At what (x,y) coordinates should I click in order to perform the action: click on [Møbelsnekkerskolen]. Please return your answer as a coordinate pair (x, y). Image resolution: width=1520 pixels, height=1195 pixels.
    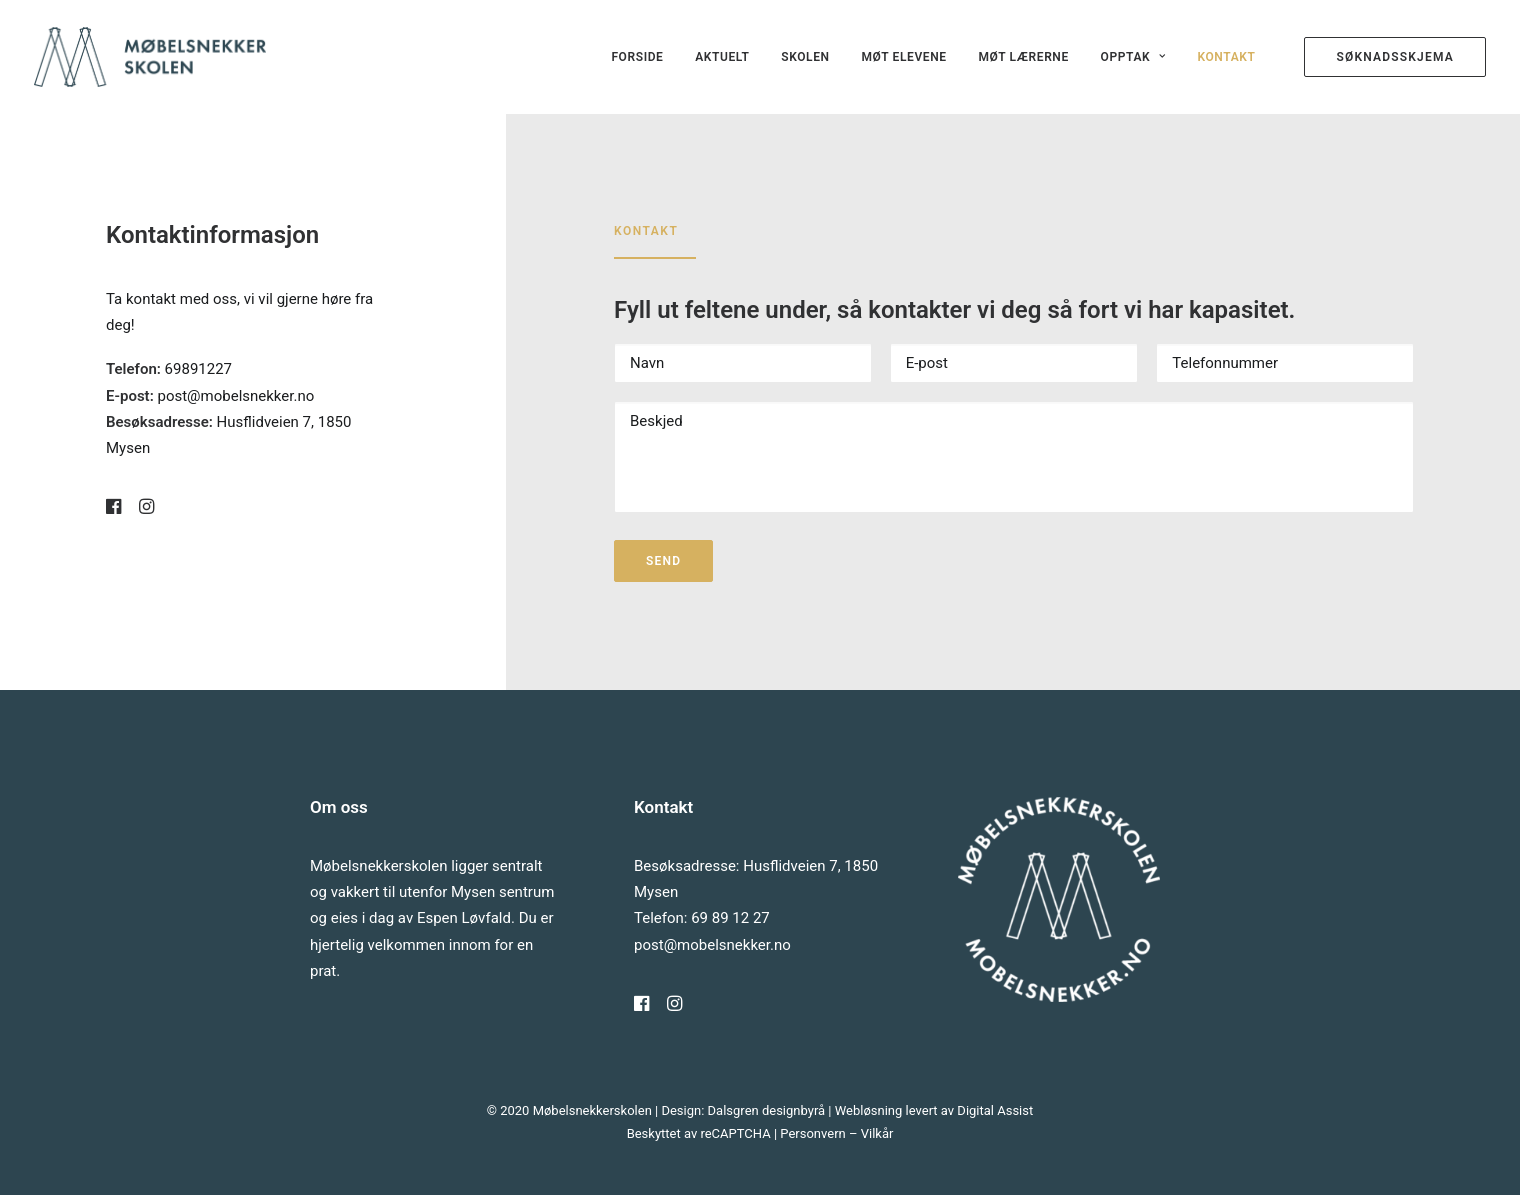
    Looking at the image, I should click on (150, 57).